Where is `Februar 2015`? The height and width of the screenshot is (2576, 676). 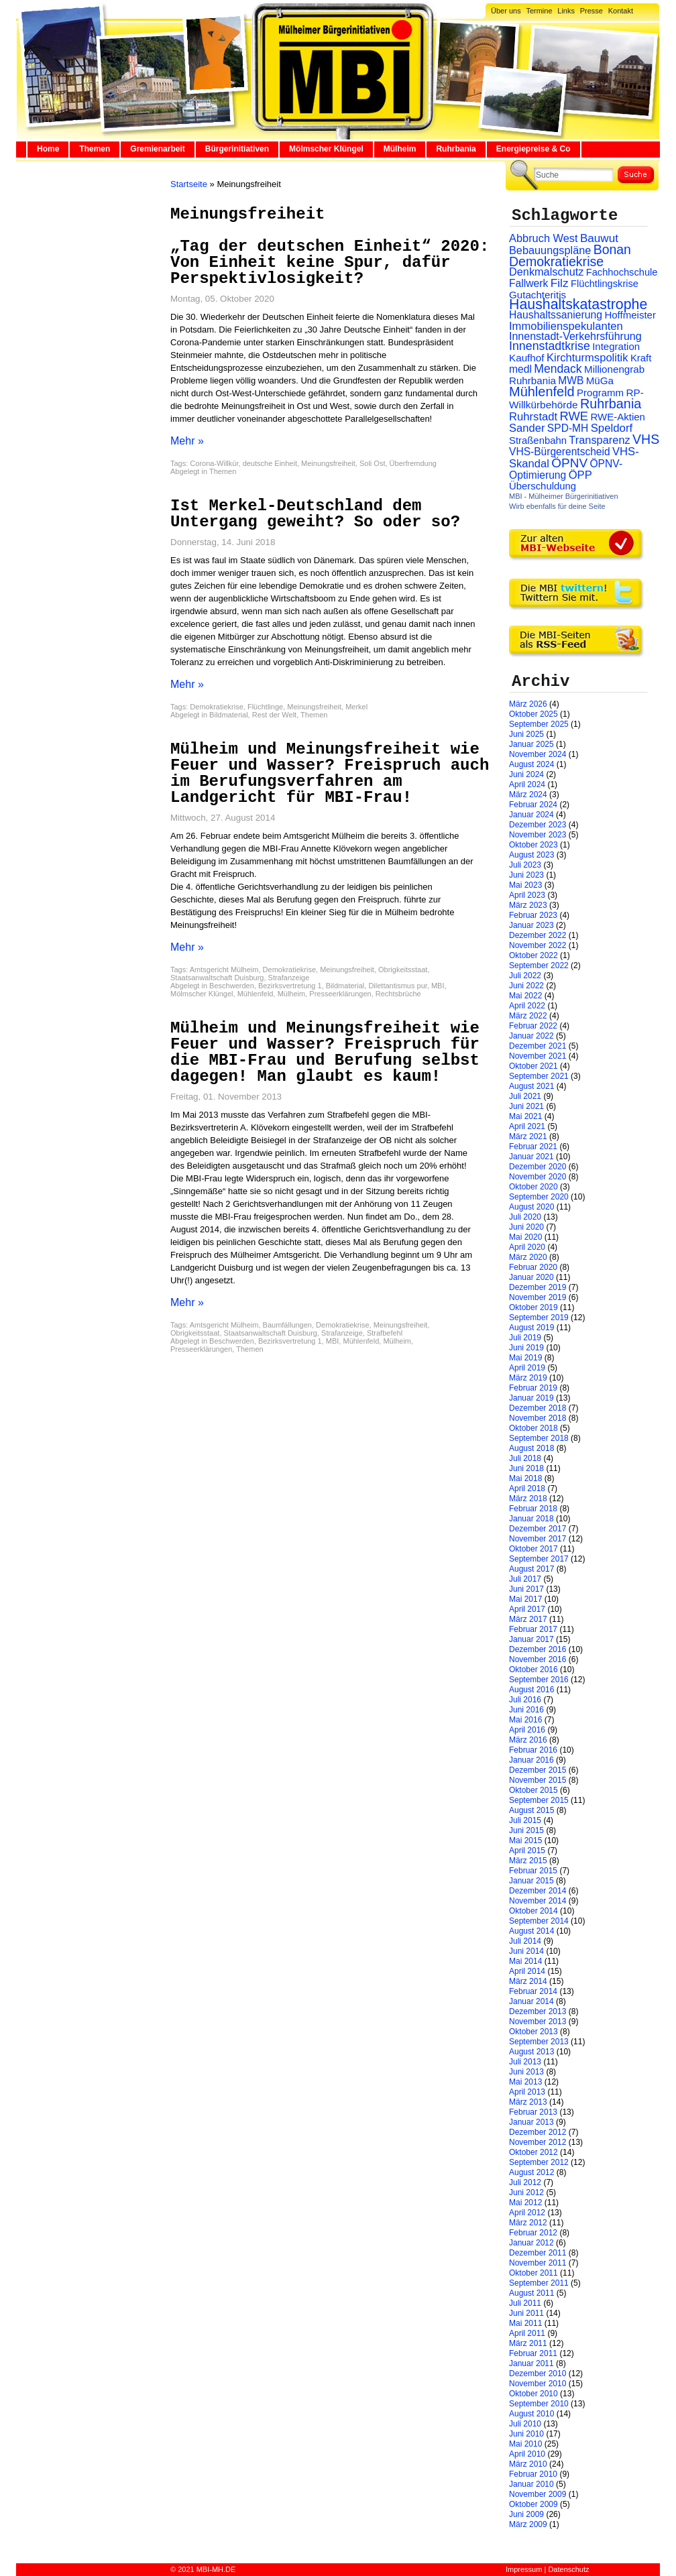
Februar 2015 is located at coordinates (533, 1870).